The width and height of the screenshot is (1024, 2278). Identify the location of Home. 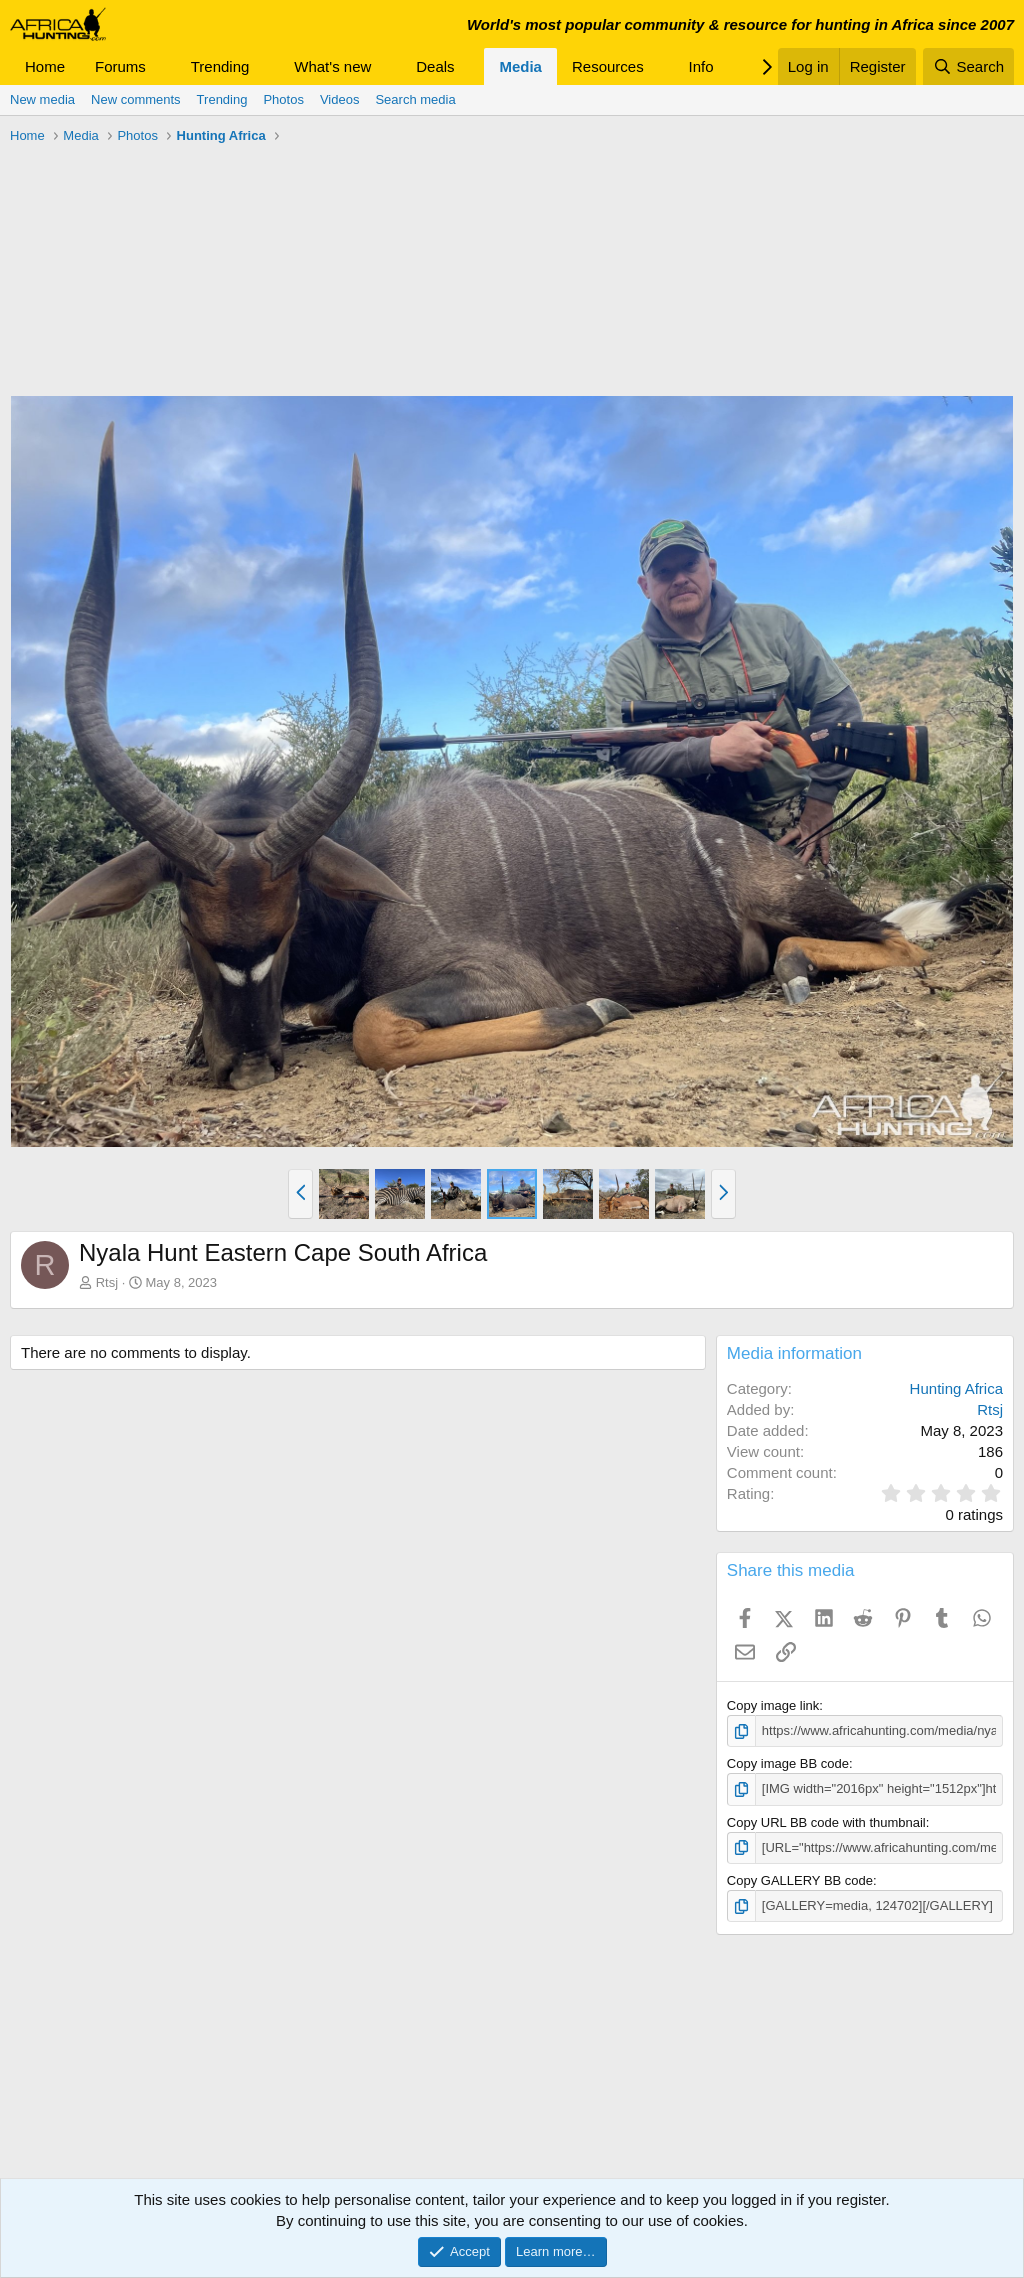
(45, 66).